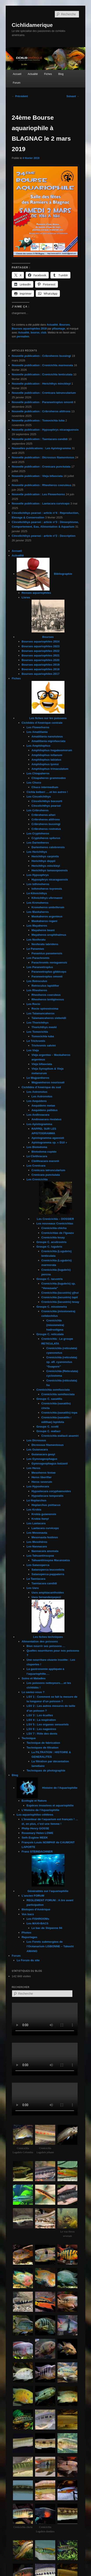 This screenshot has width=91, height=2576. What do you see at coordinates (43, 457) in the screenshot?
I see `Nouvelle publication : Dicrossus filamentosus` at bounding box center [43, 457].